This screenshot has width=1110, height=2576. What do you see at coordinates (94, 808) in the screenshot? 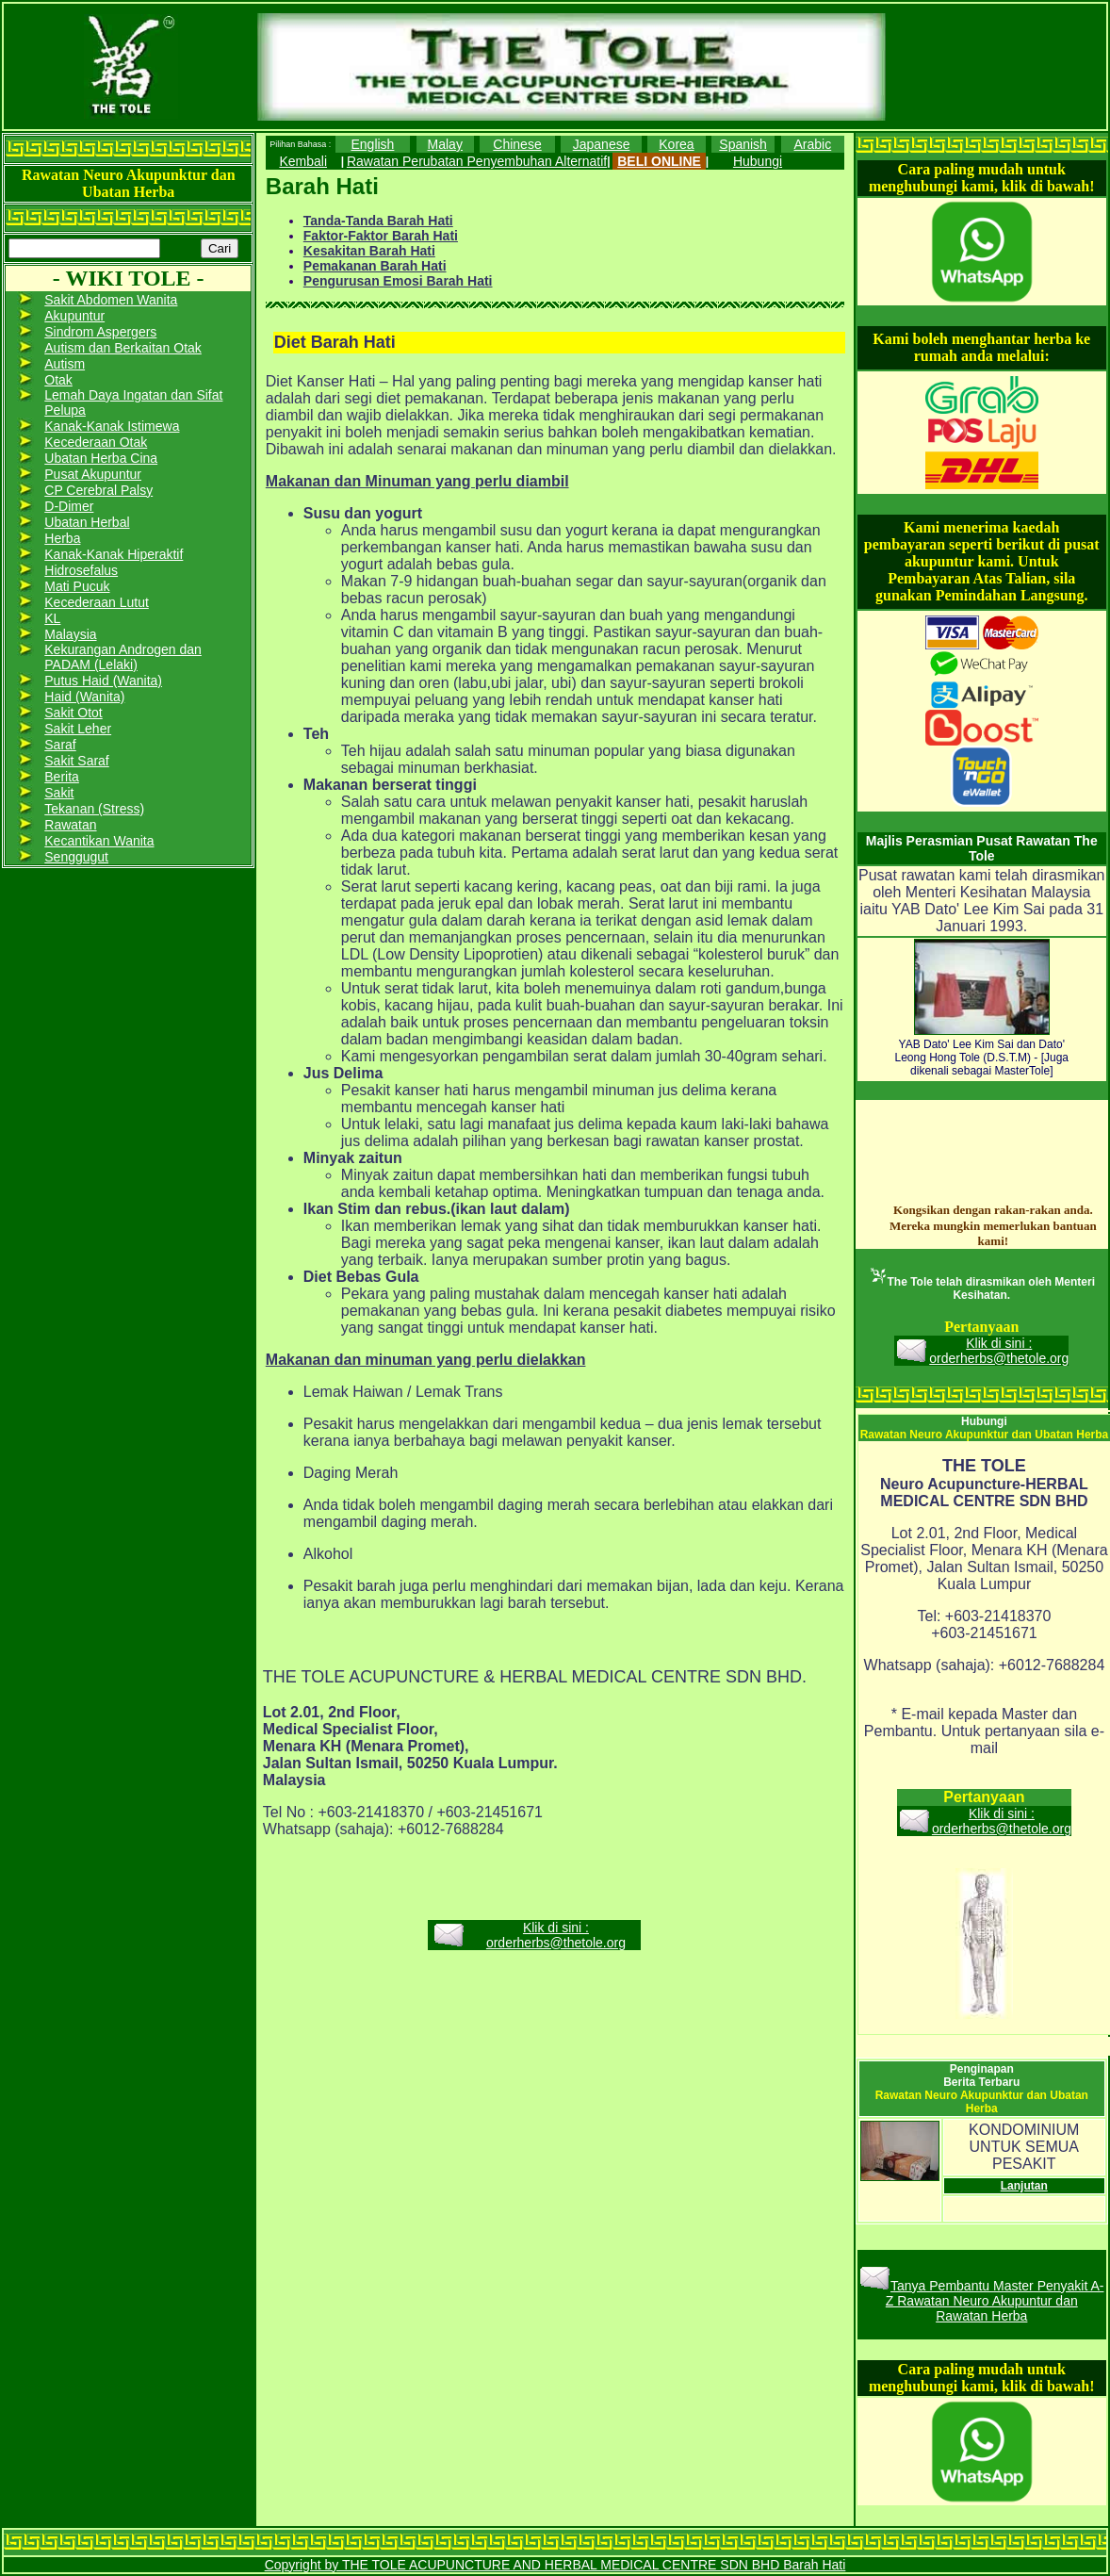
I see `Tekanan (Stress)` at bounding box center [94, 808].